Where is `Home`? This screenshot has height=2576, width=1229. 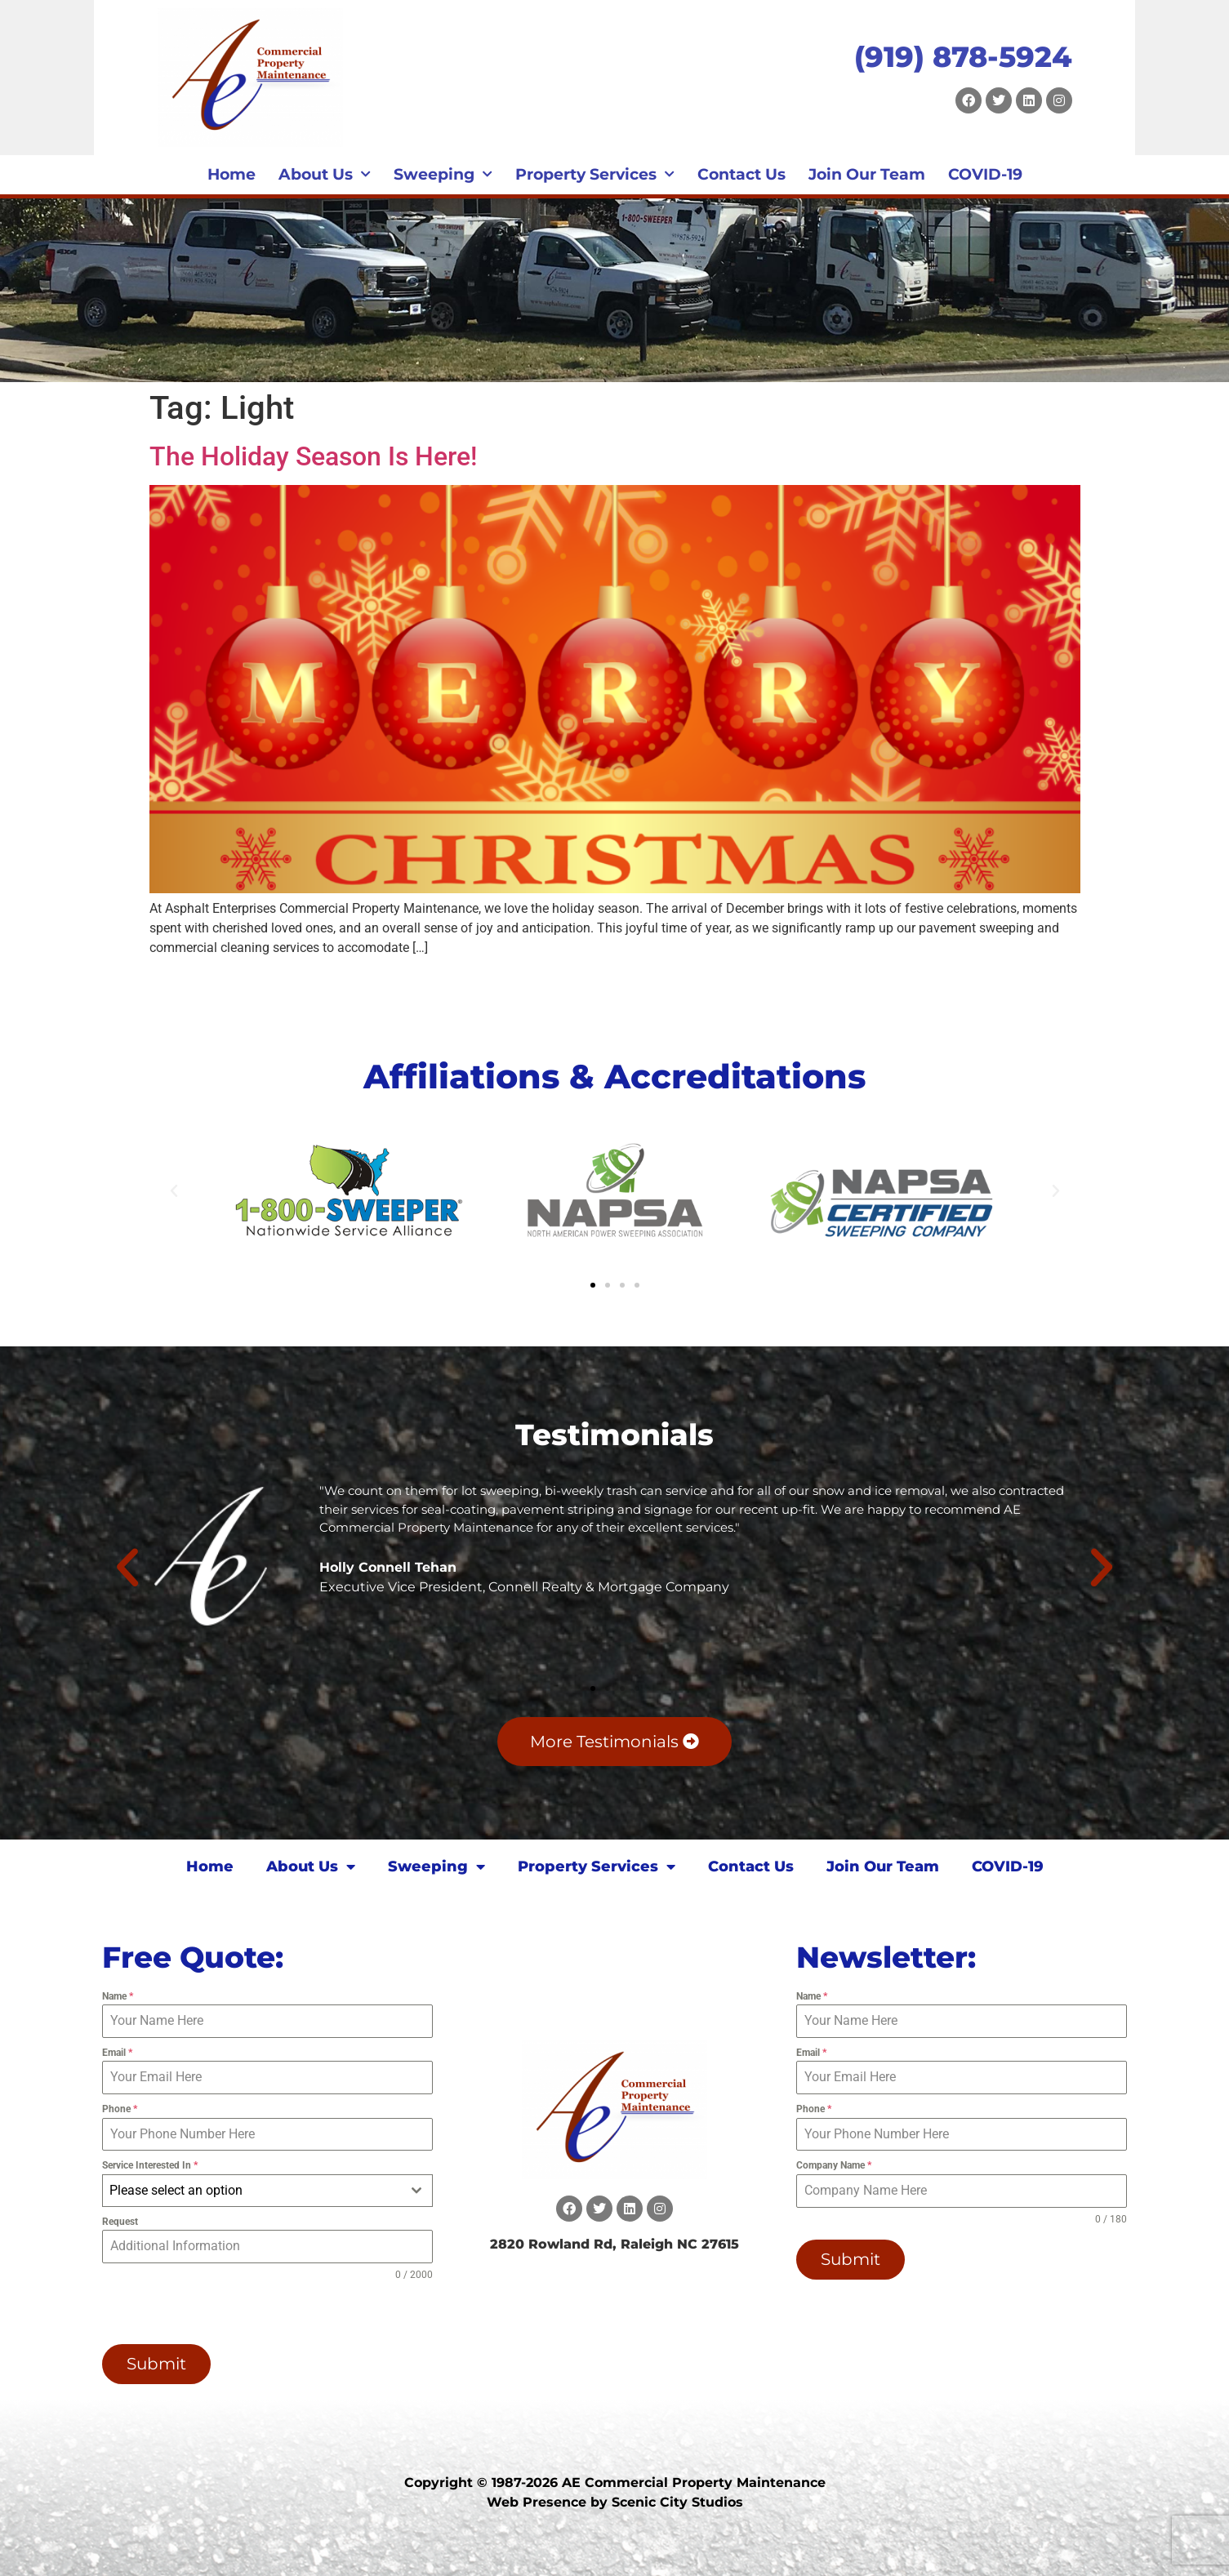 Home is located at coordinates (231, 174).